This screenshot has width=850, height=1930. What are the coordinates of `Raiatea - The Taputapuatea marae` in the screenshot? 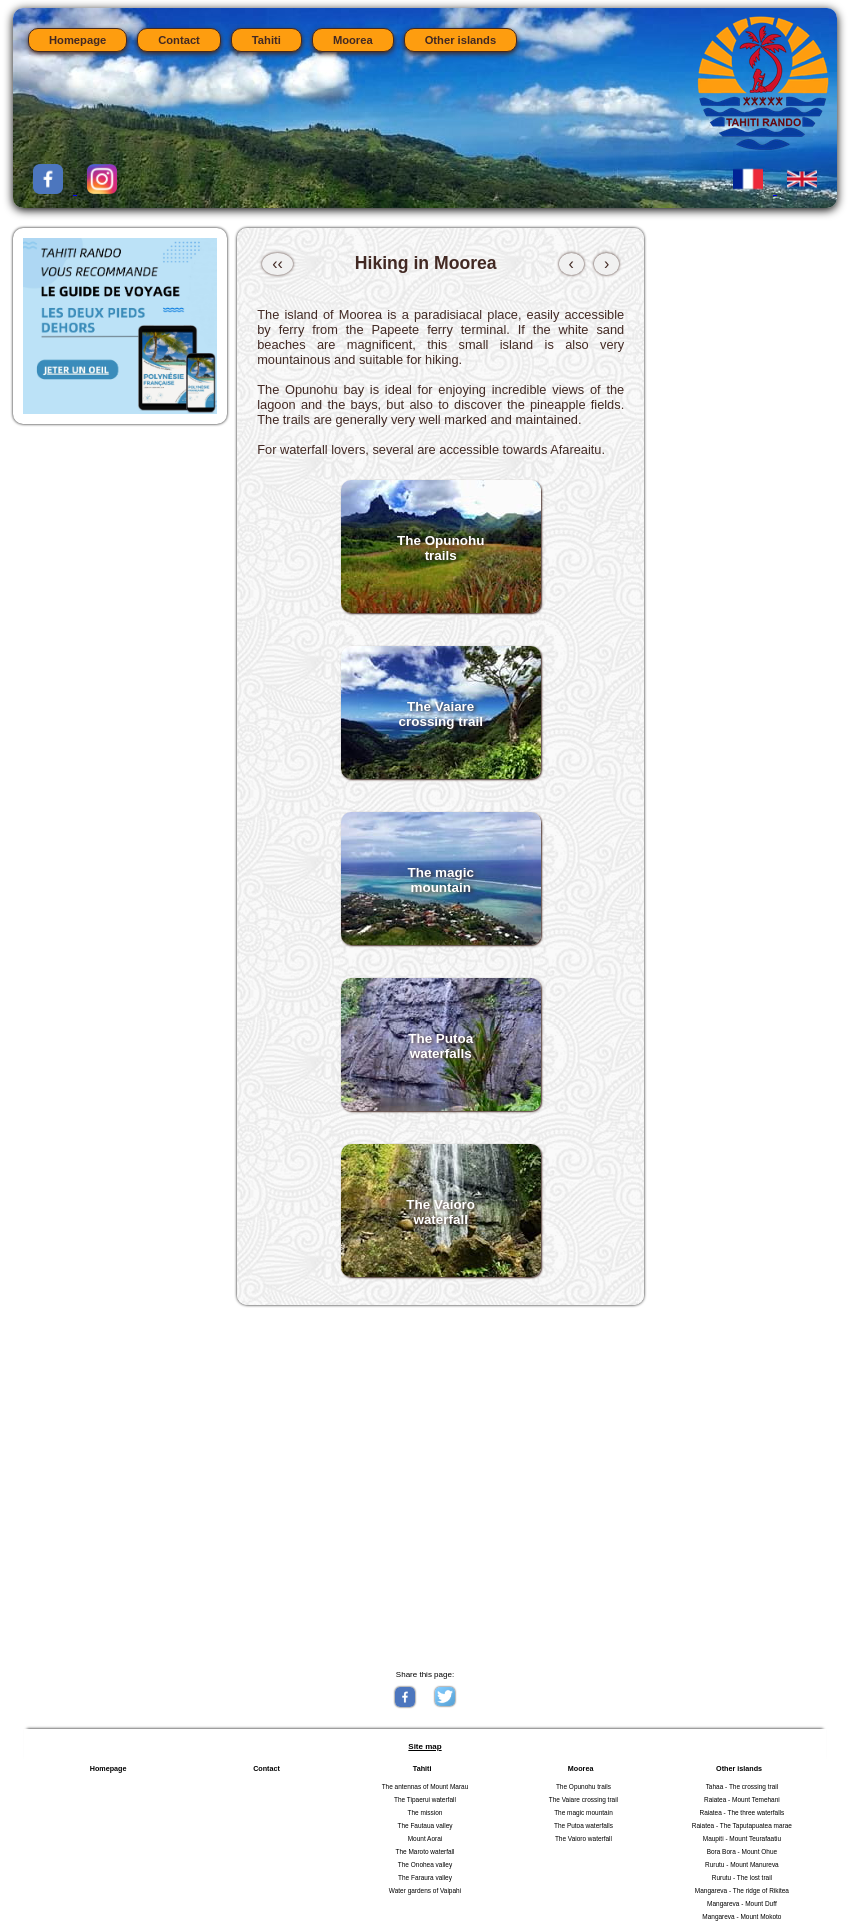 It's located at (742, 1825).